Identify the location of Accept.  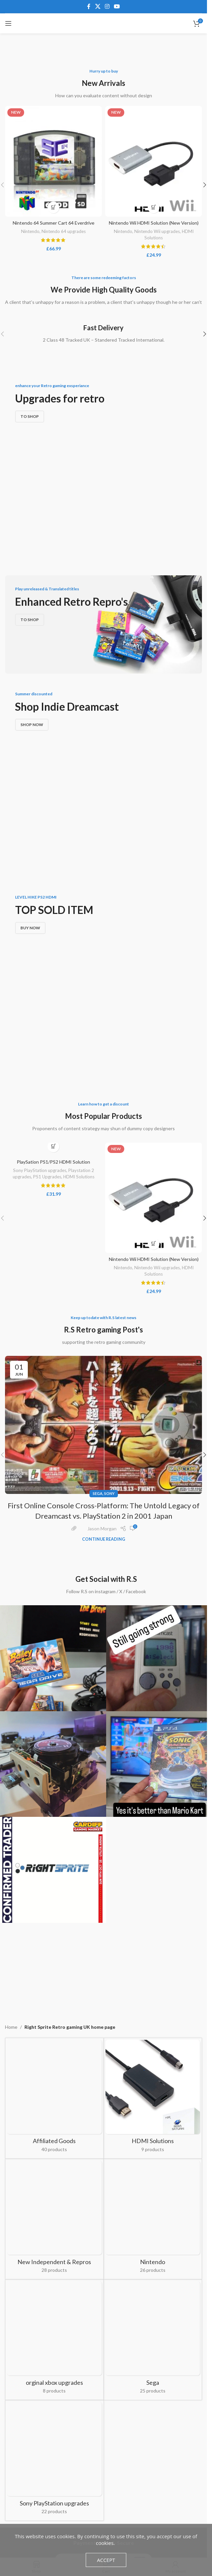
(106, 2560).